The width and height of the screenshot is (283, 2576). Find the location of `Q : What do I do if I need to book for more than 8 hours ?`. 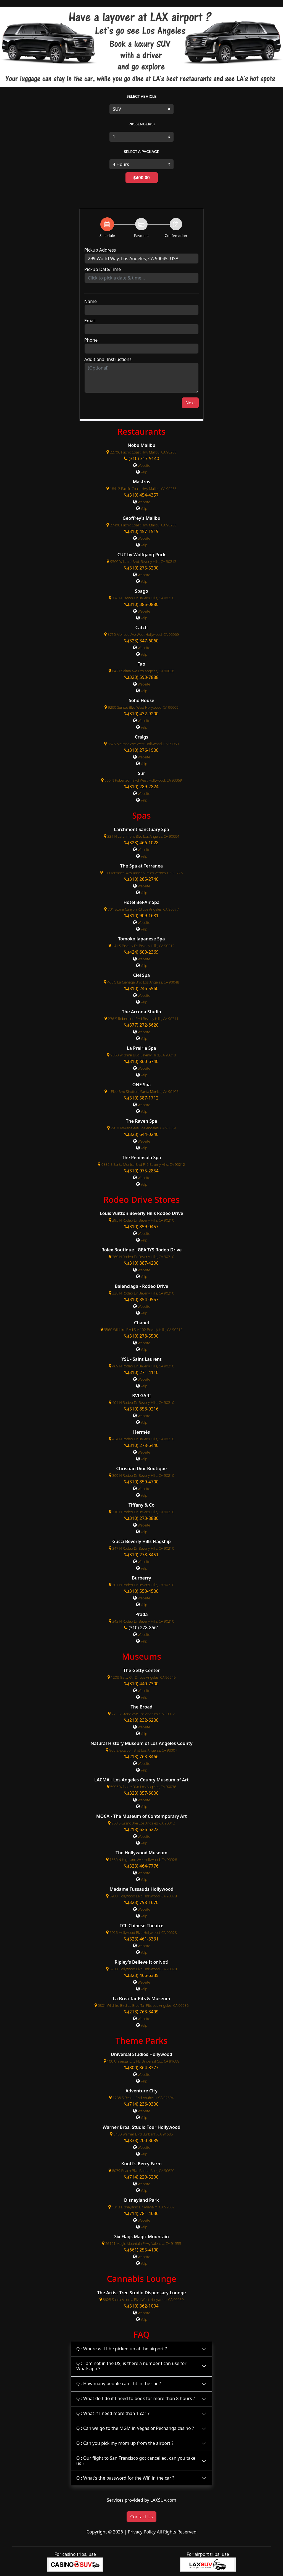

Q : What do I do if I need to book for more than 8 hours ? is located at coordinates (135, 2398).